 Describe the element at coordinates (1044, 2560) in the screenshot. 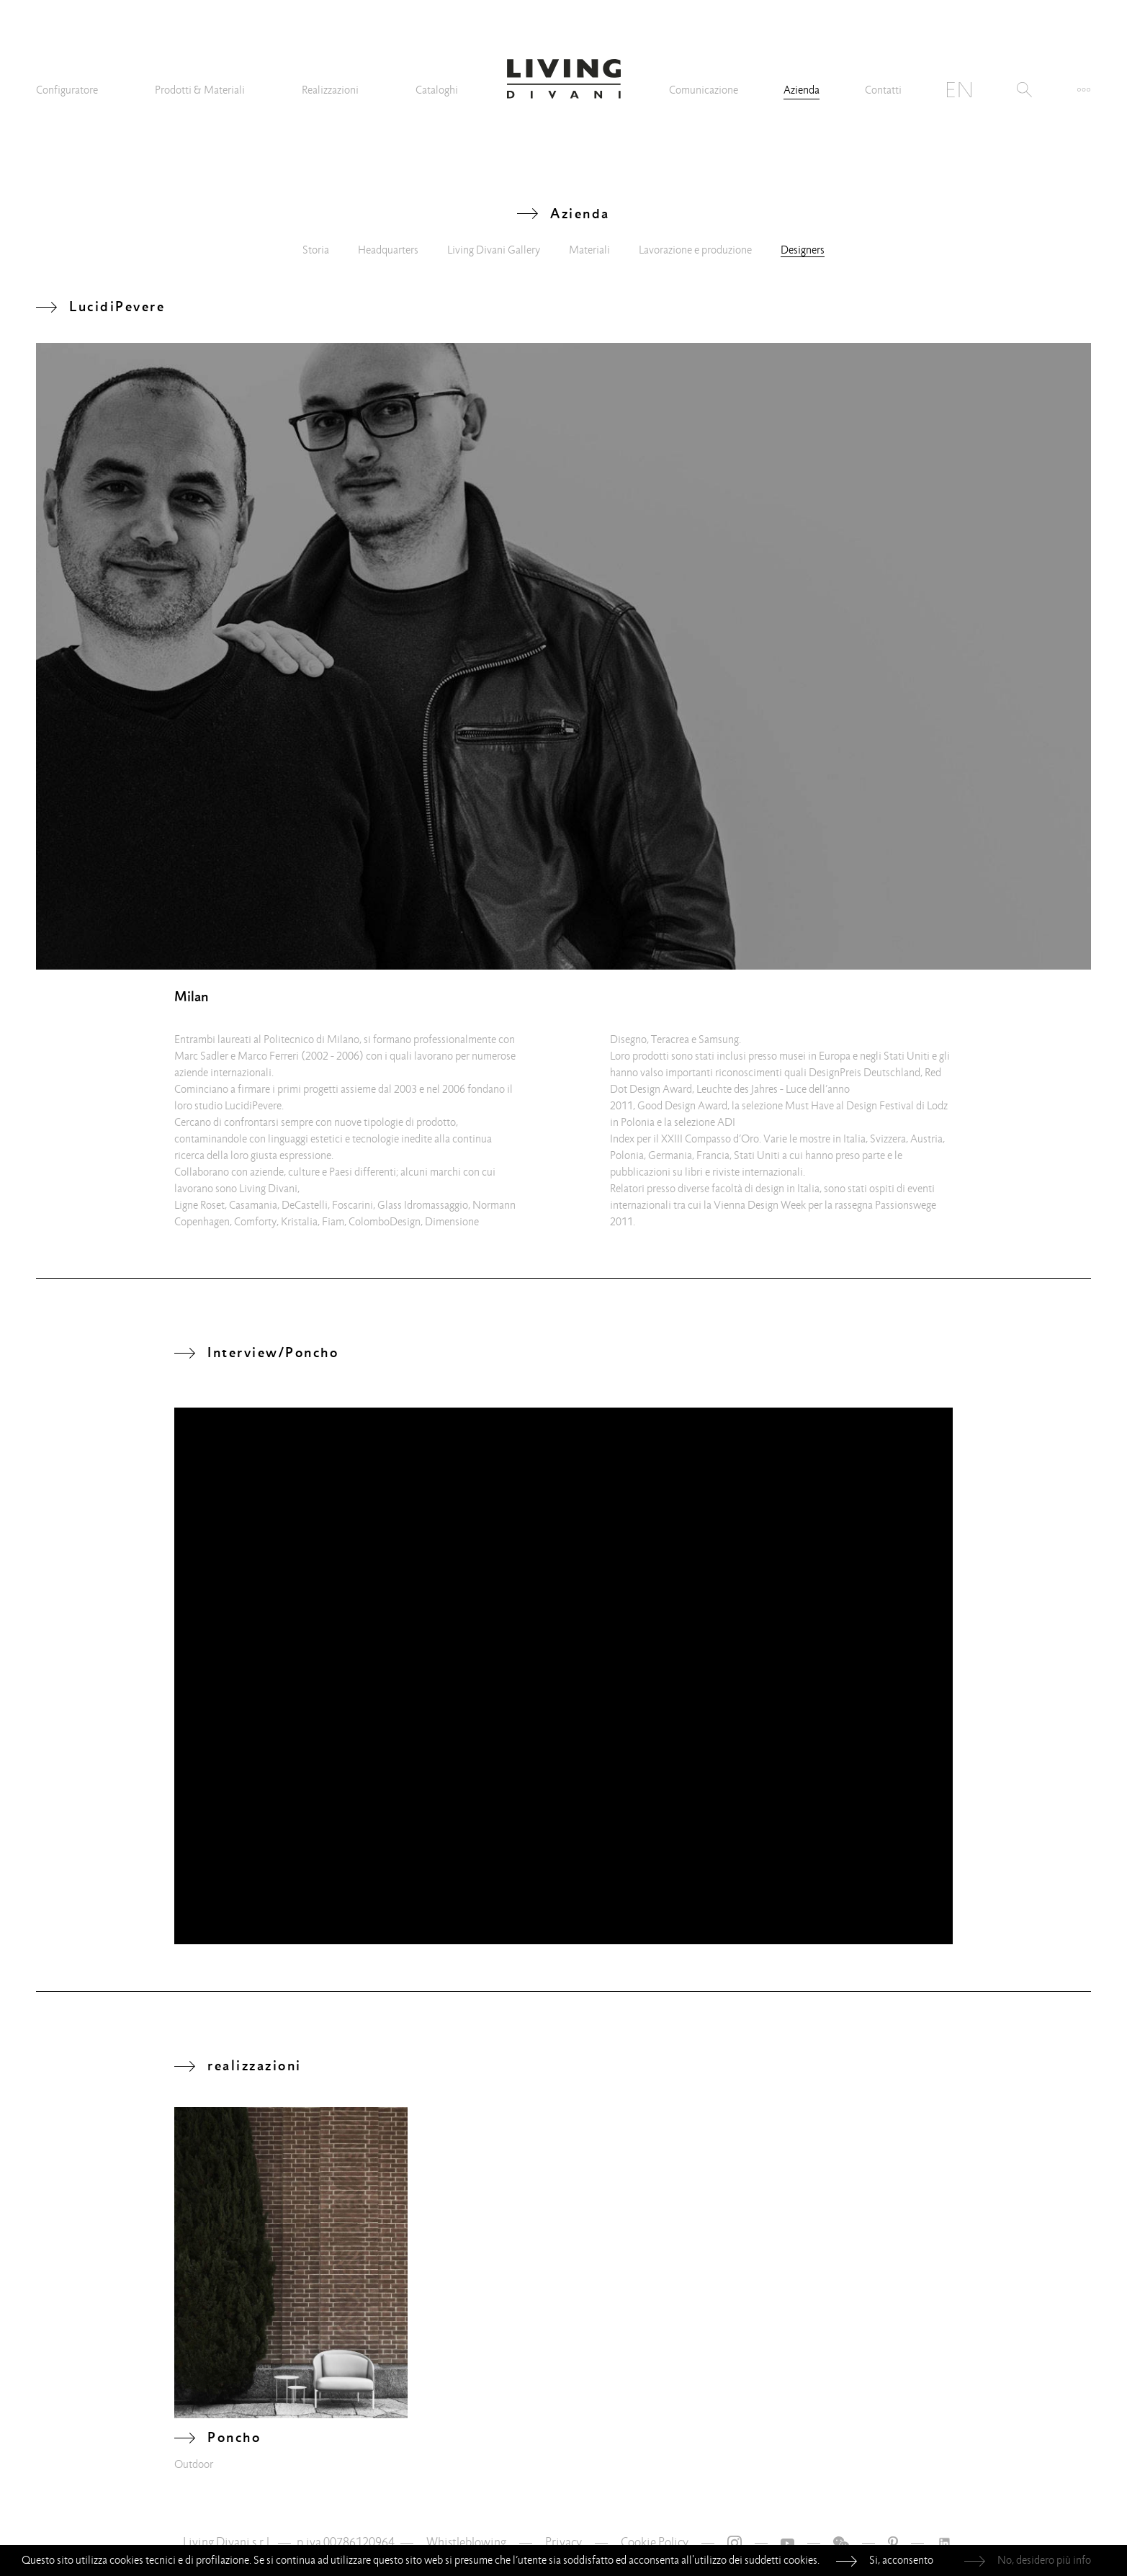

I see `No, desidero più info` at that location.